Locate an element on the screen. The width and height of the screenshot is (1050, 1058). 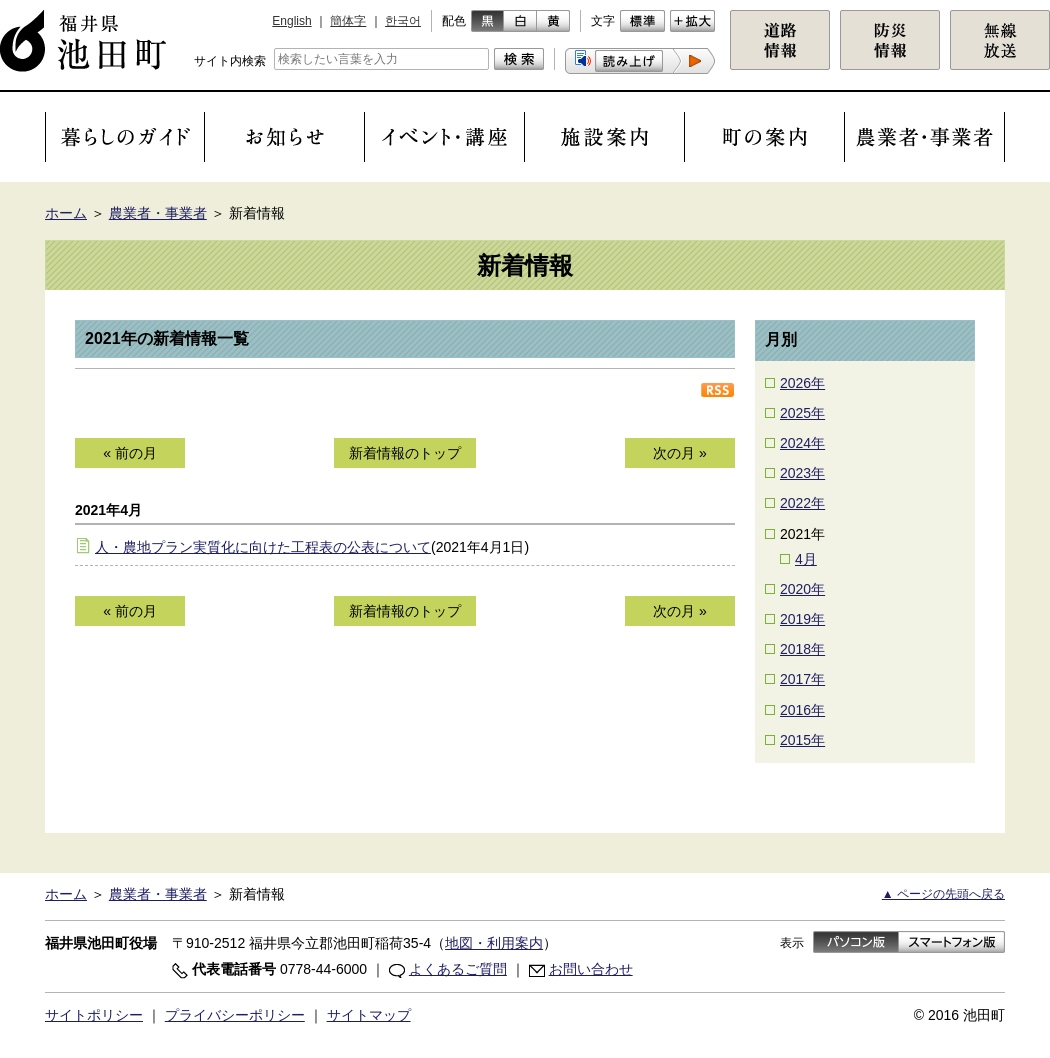
2026年 is located at coordinates (802, 383).